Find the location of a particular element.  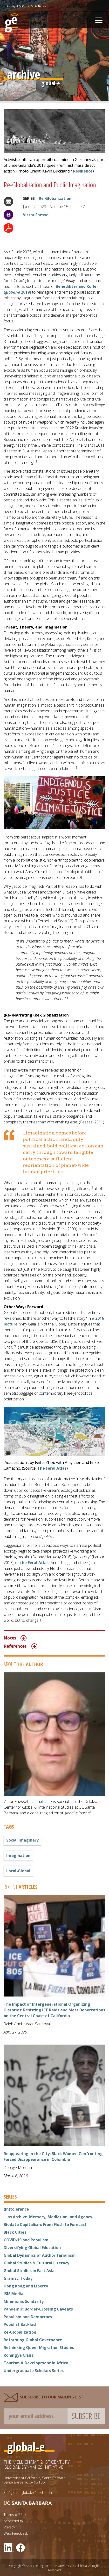

Diversifying Global Education is located at coordinates (32, 2247).